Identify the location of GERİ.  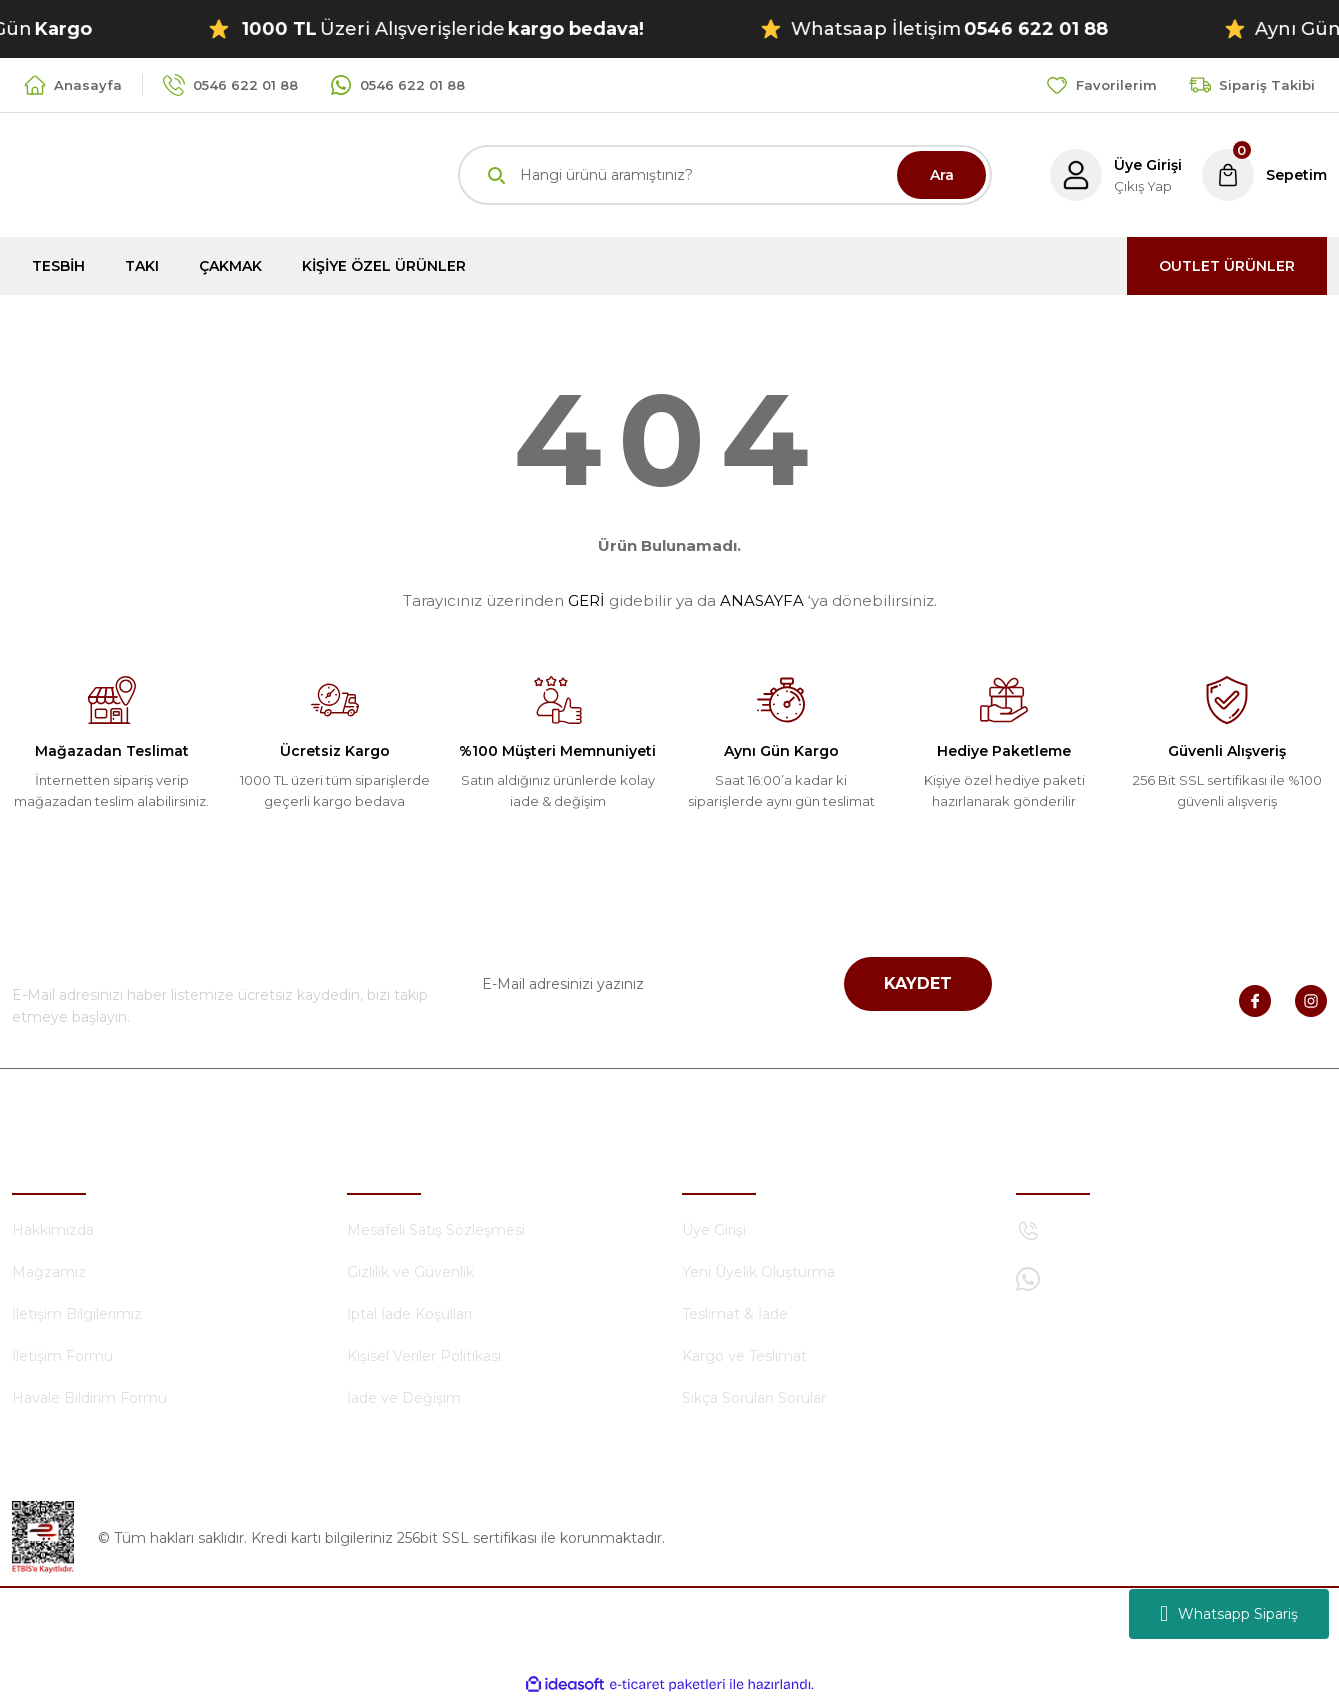
(586, 600).